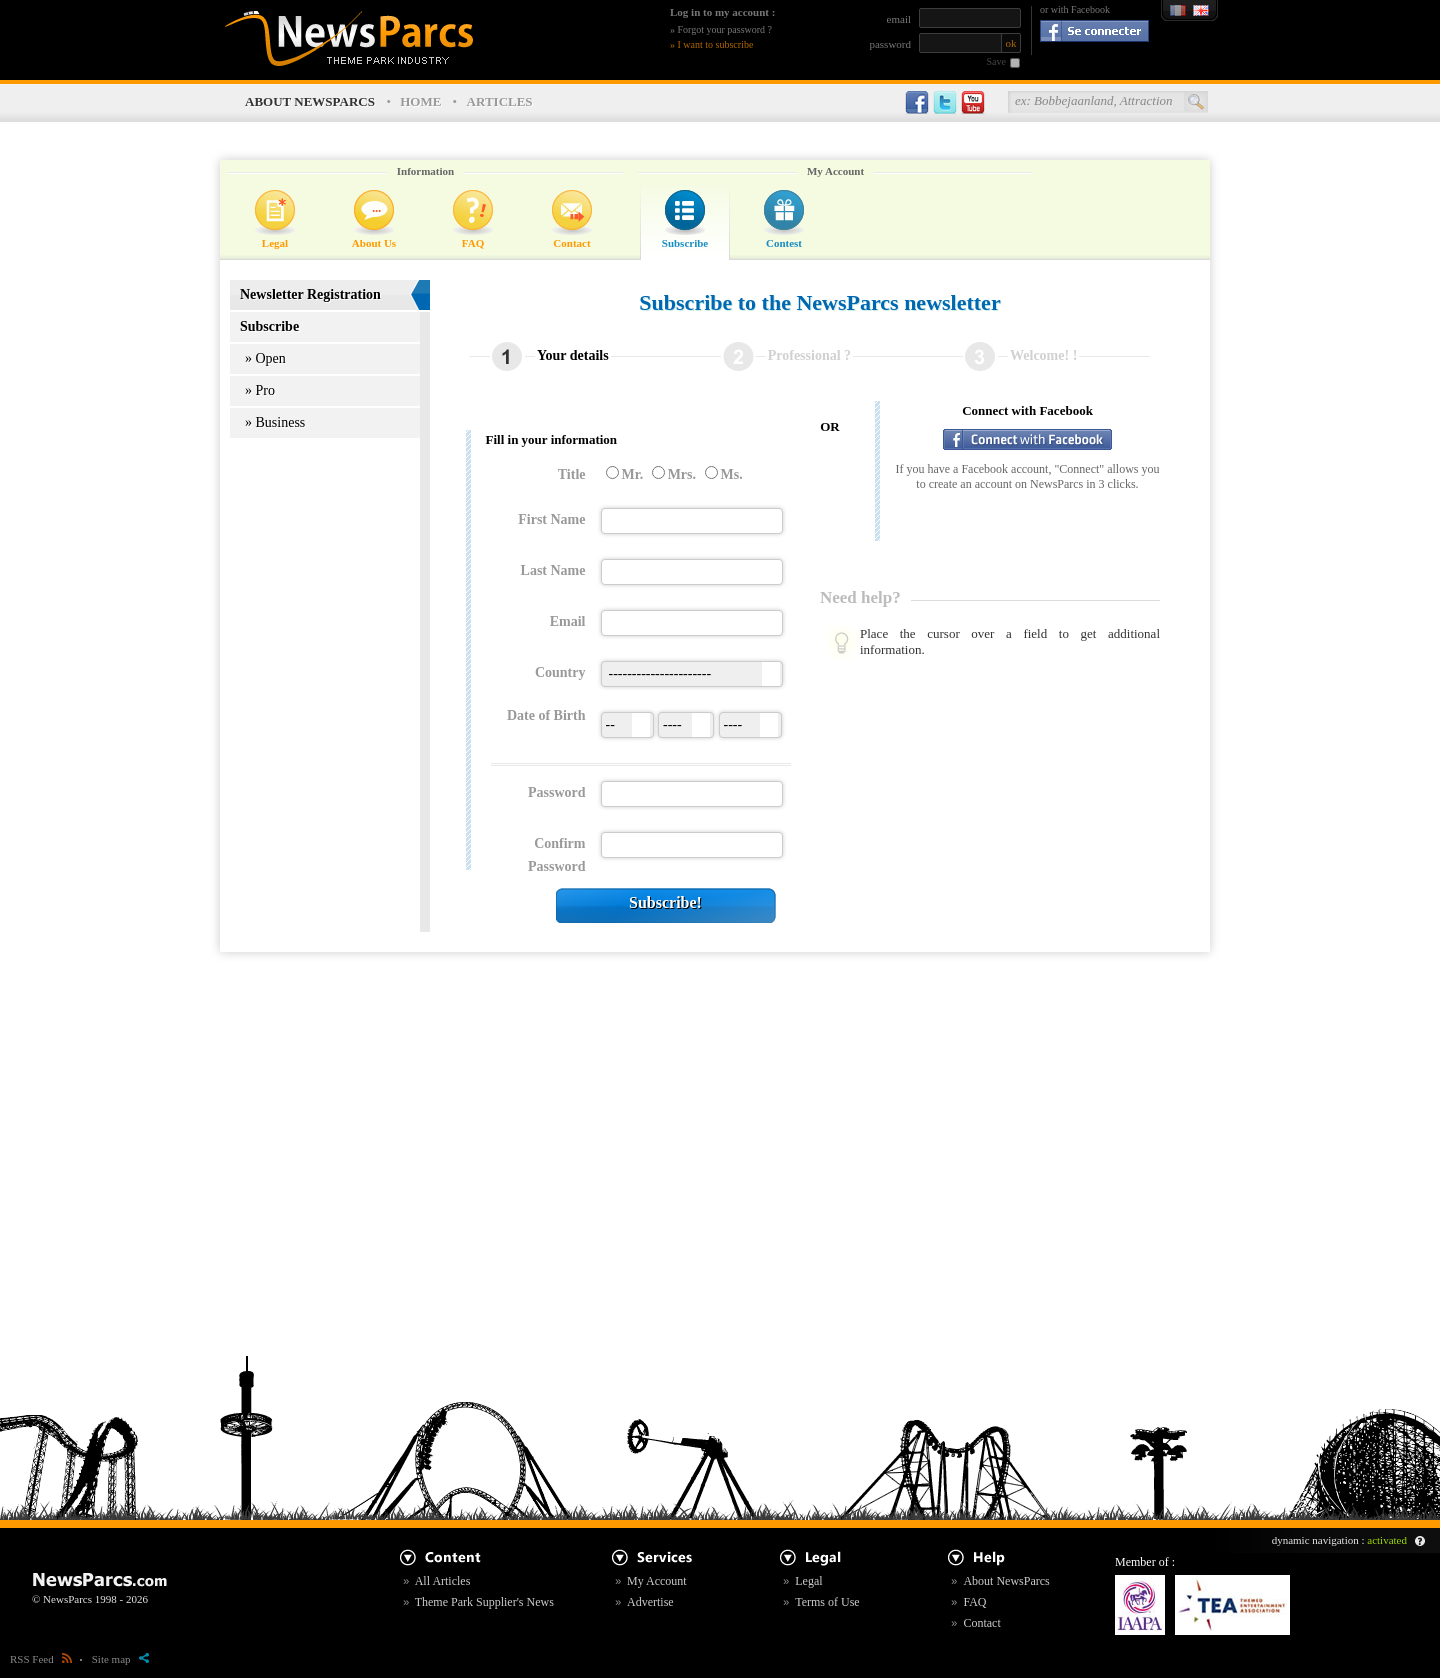 The width and height of the screenshot is (1440, 1678). I want to click on ABOUT NEWSPARCS, so click(310, 101).